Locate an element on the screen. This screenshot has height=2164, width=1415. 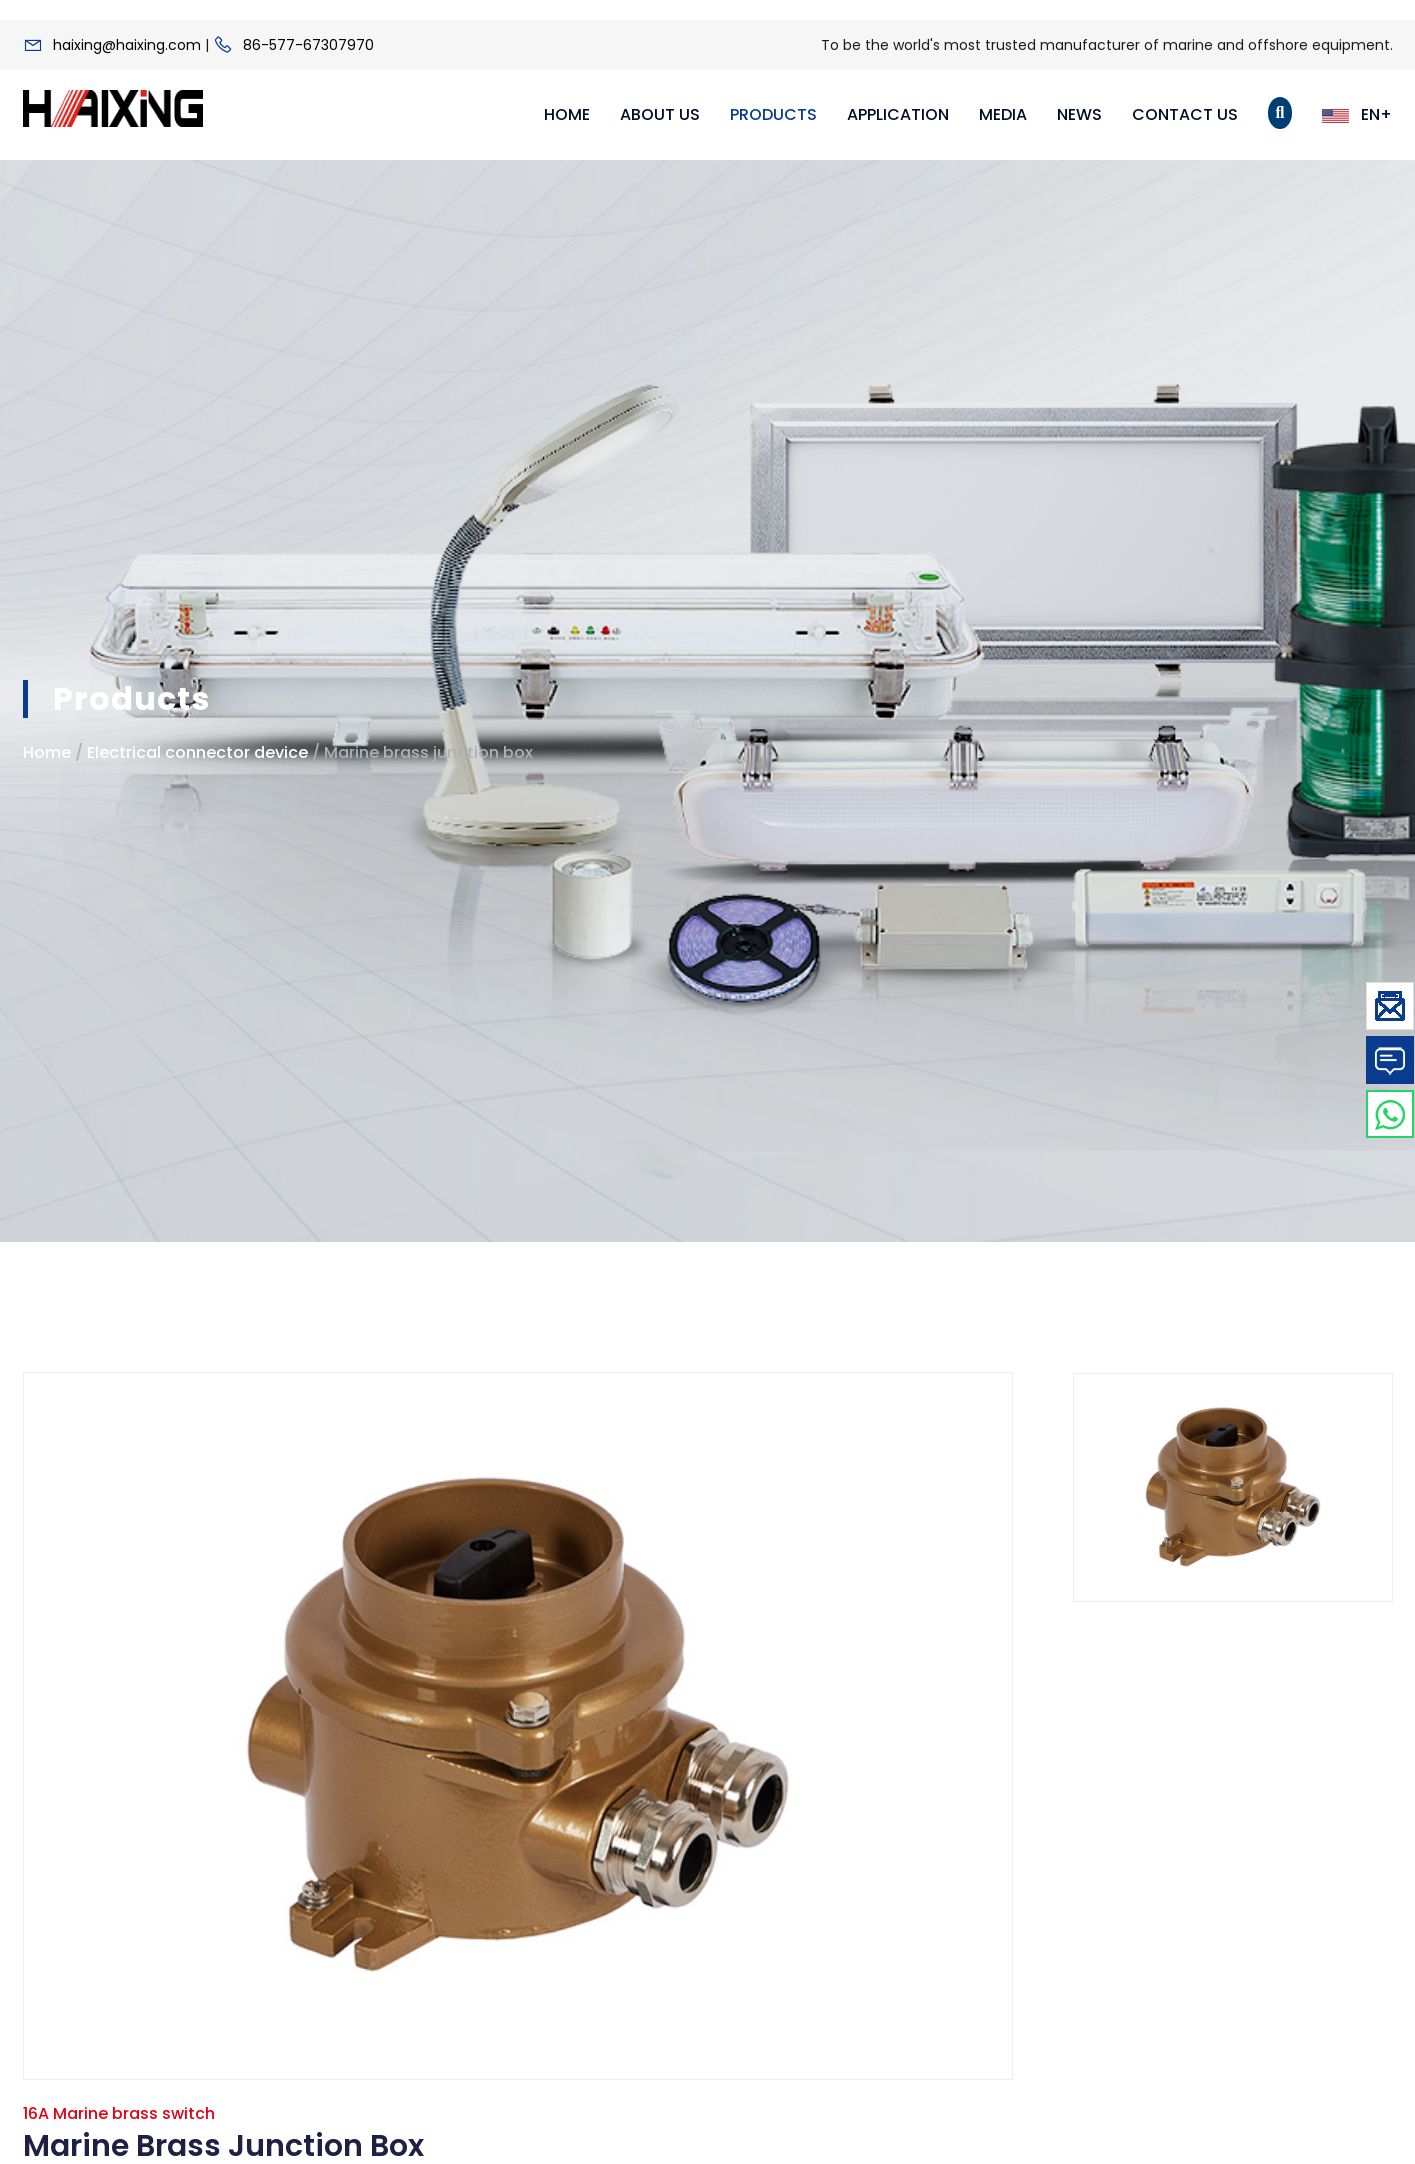
Application is located at coordinates (898, 114).